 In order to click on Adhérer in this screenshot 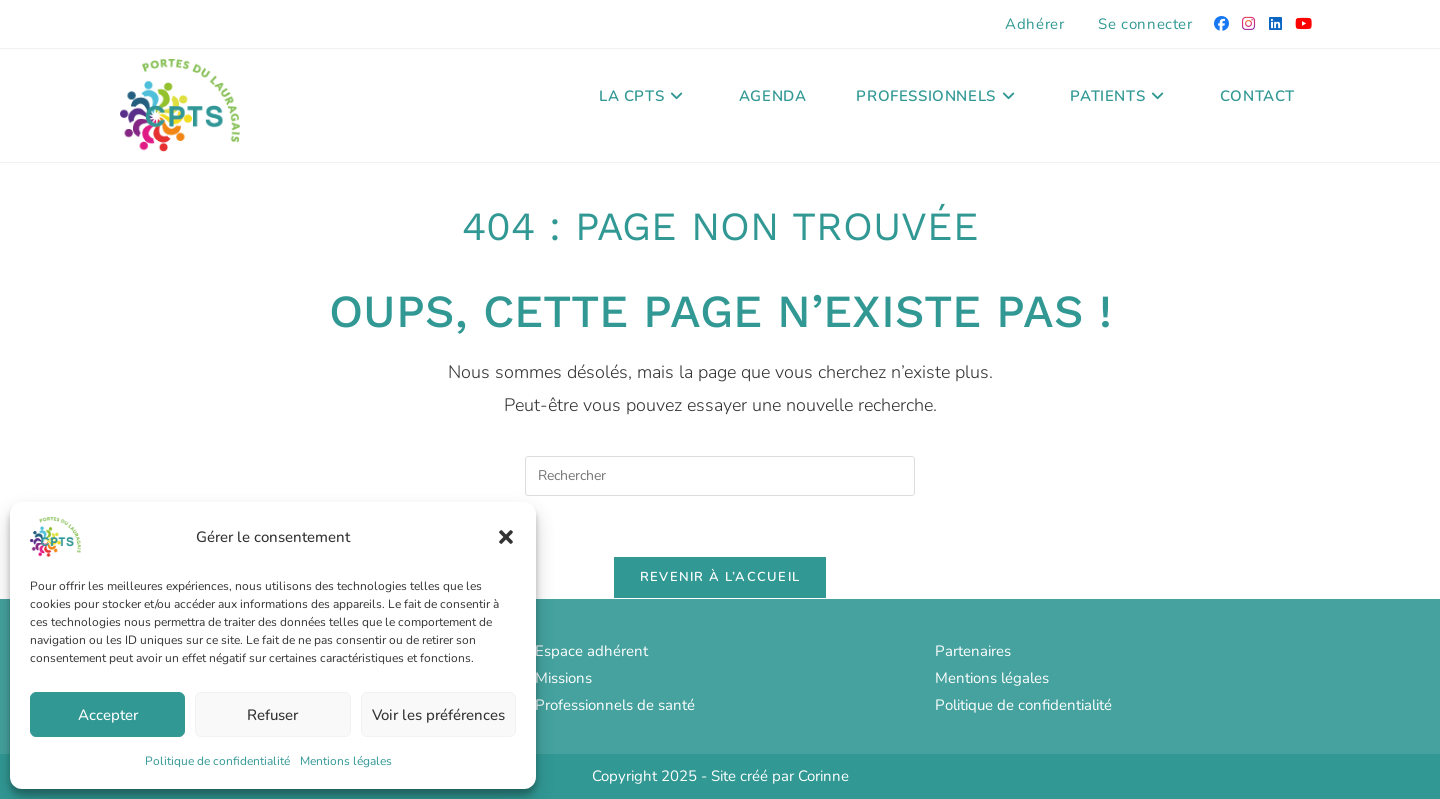, I will do `click(1034, 24)`.